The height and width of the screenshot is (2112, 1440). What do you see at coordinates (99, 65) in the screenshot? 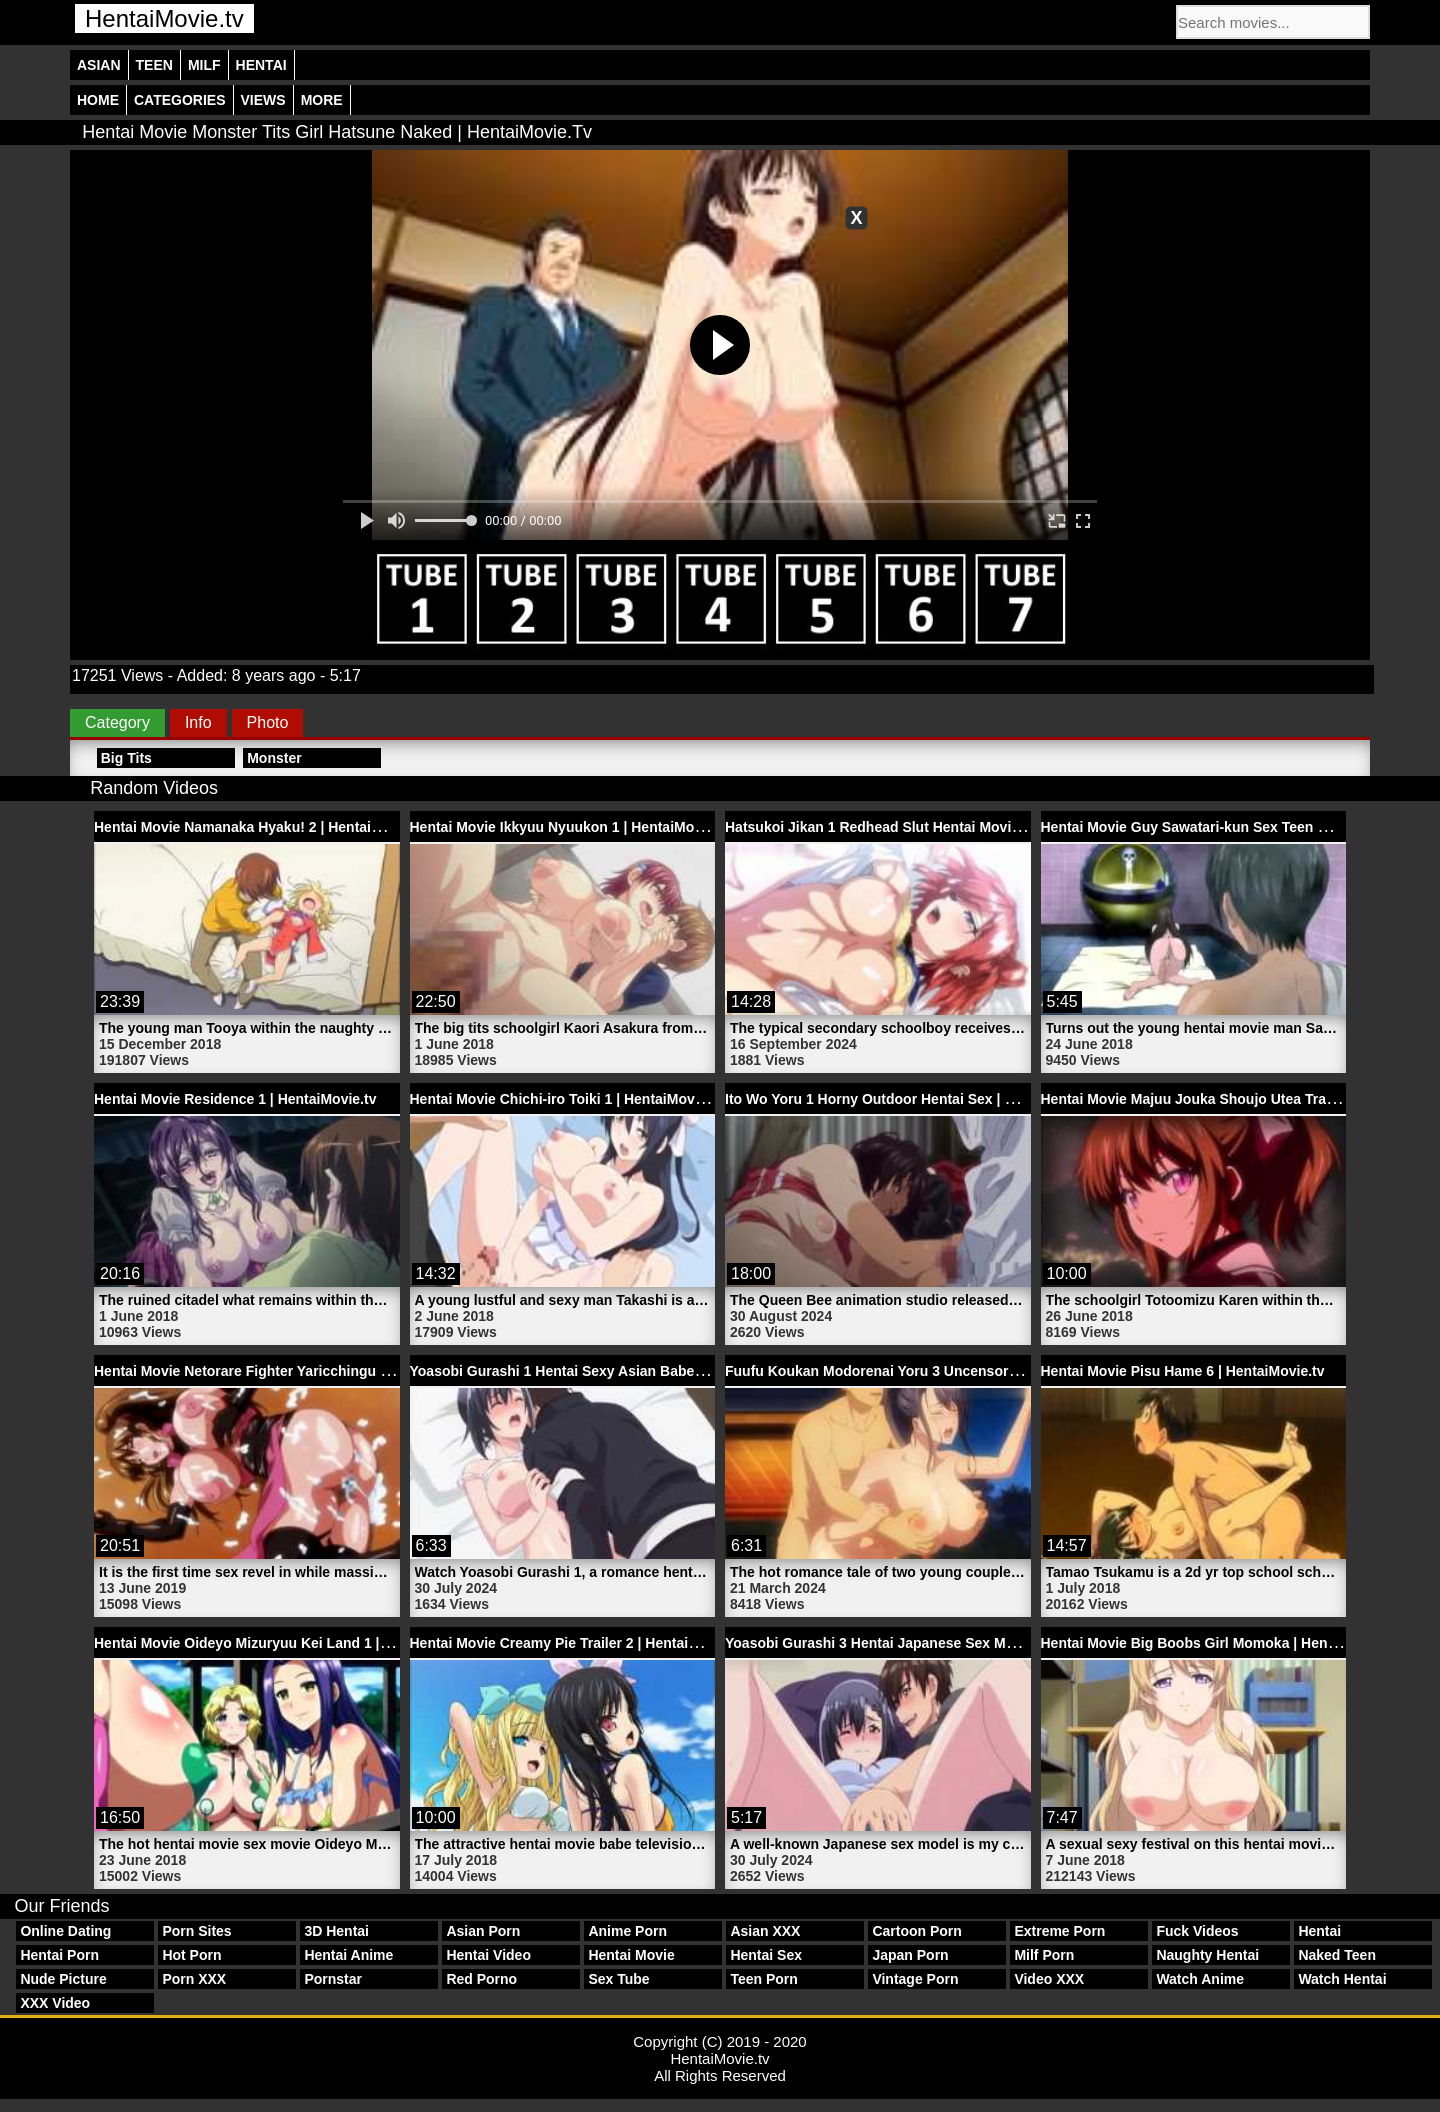
I see `Asian` at bounding box center [99, 65].